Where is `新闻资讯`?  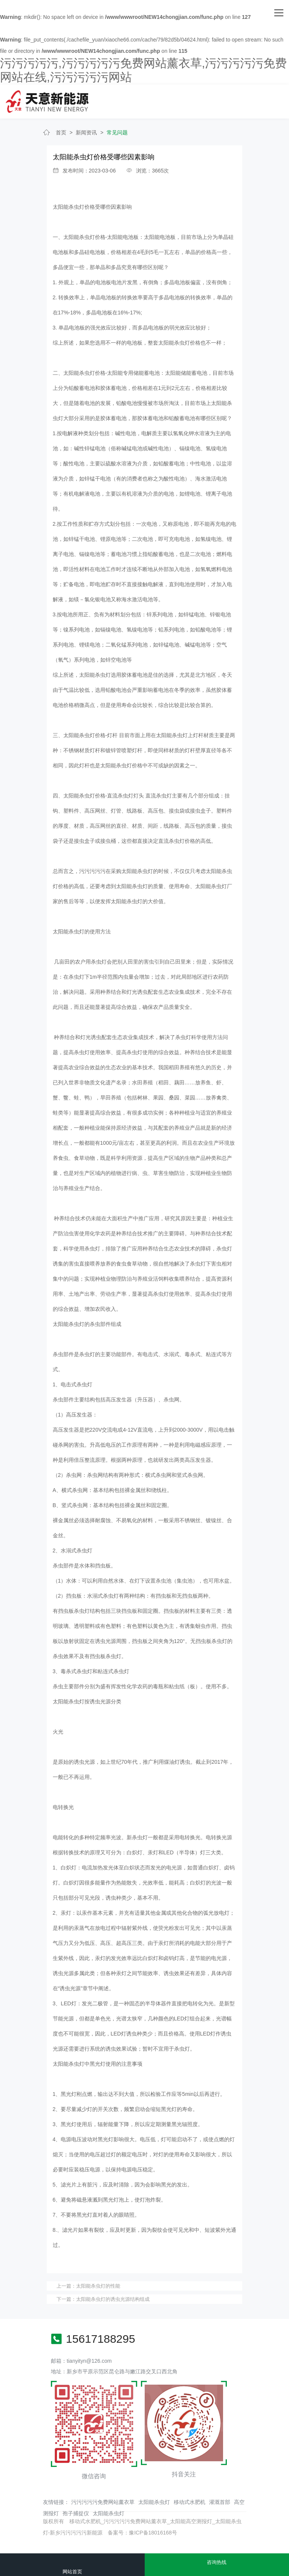 新闻资讯 is located at coordinates (86, 132).